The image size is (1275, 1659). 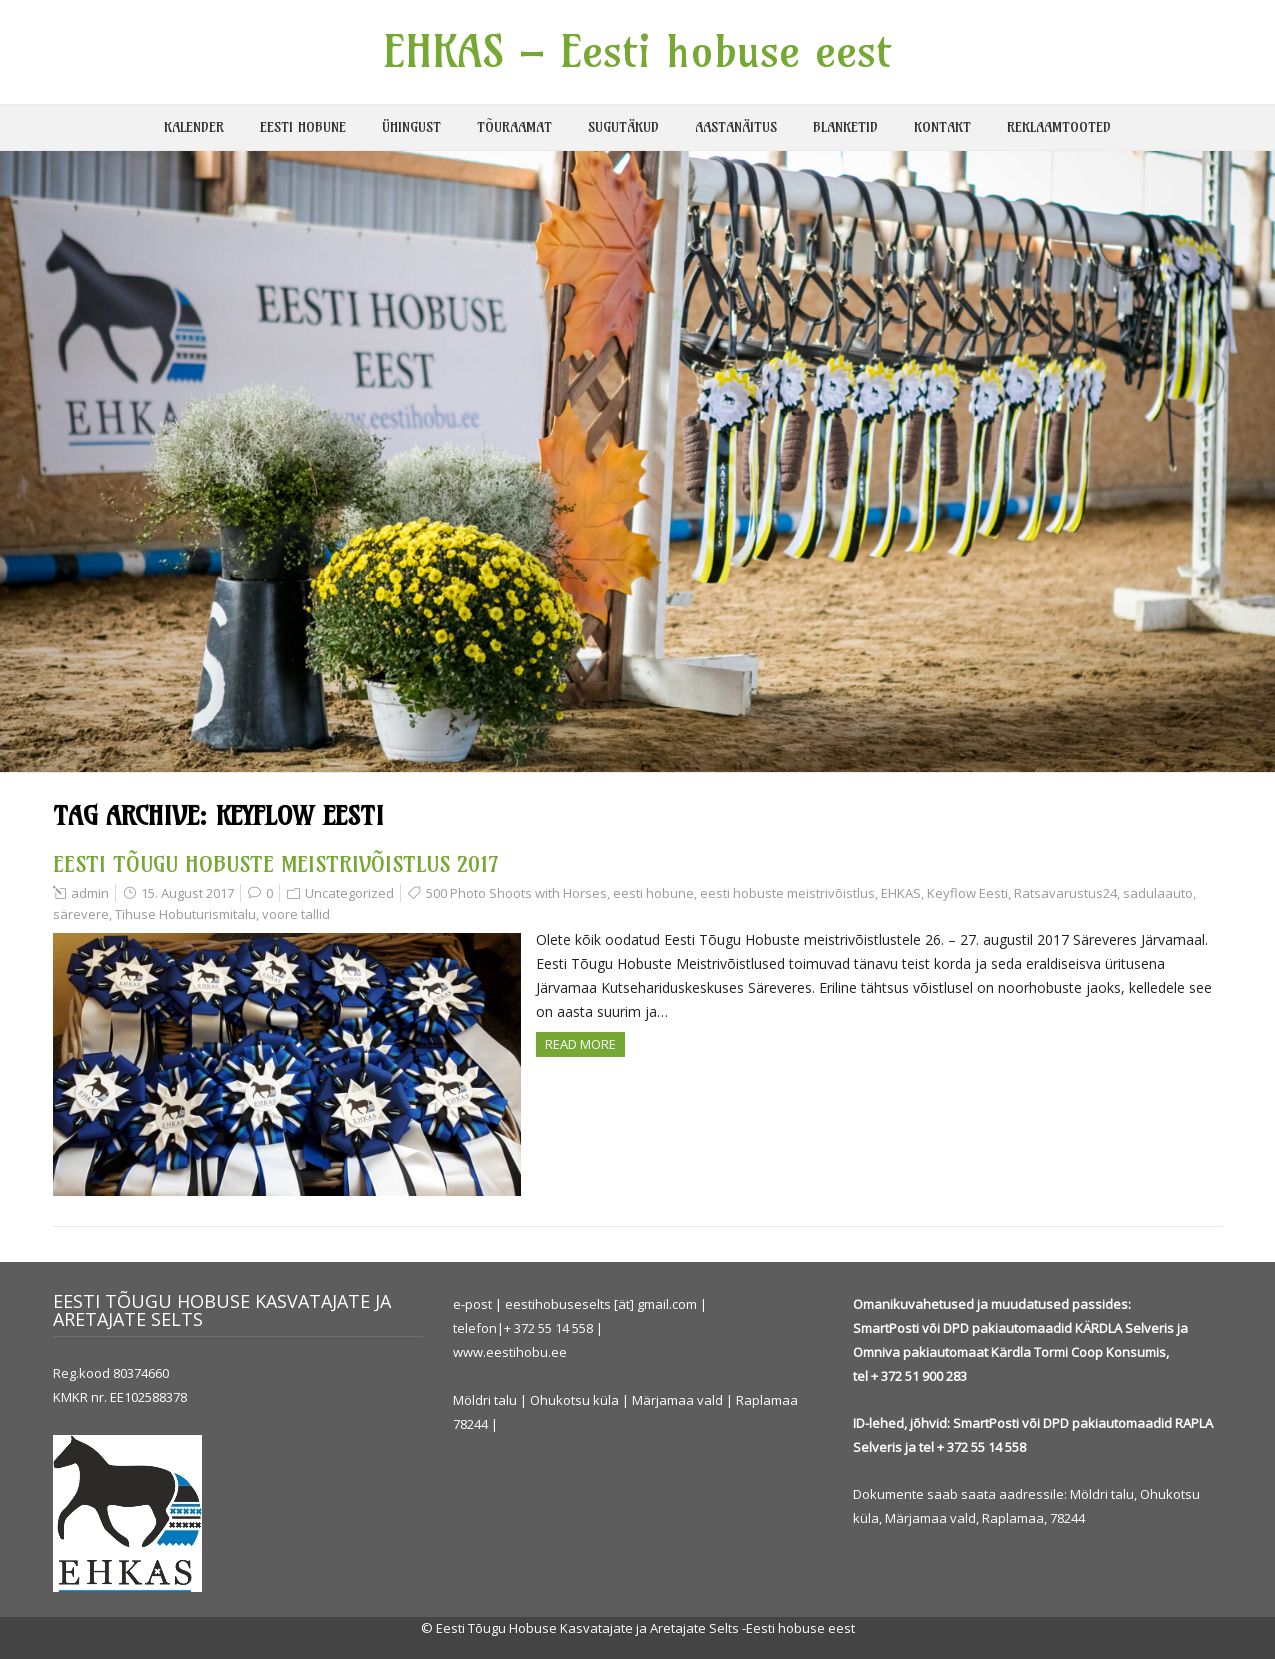 What do you see at coordinates (349, 893) in the screenshot?
I see `Uncategorized` at bounding box center [349, 893].